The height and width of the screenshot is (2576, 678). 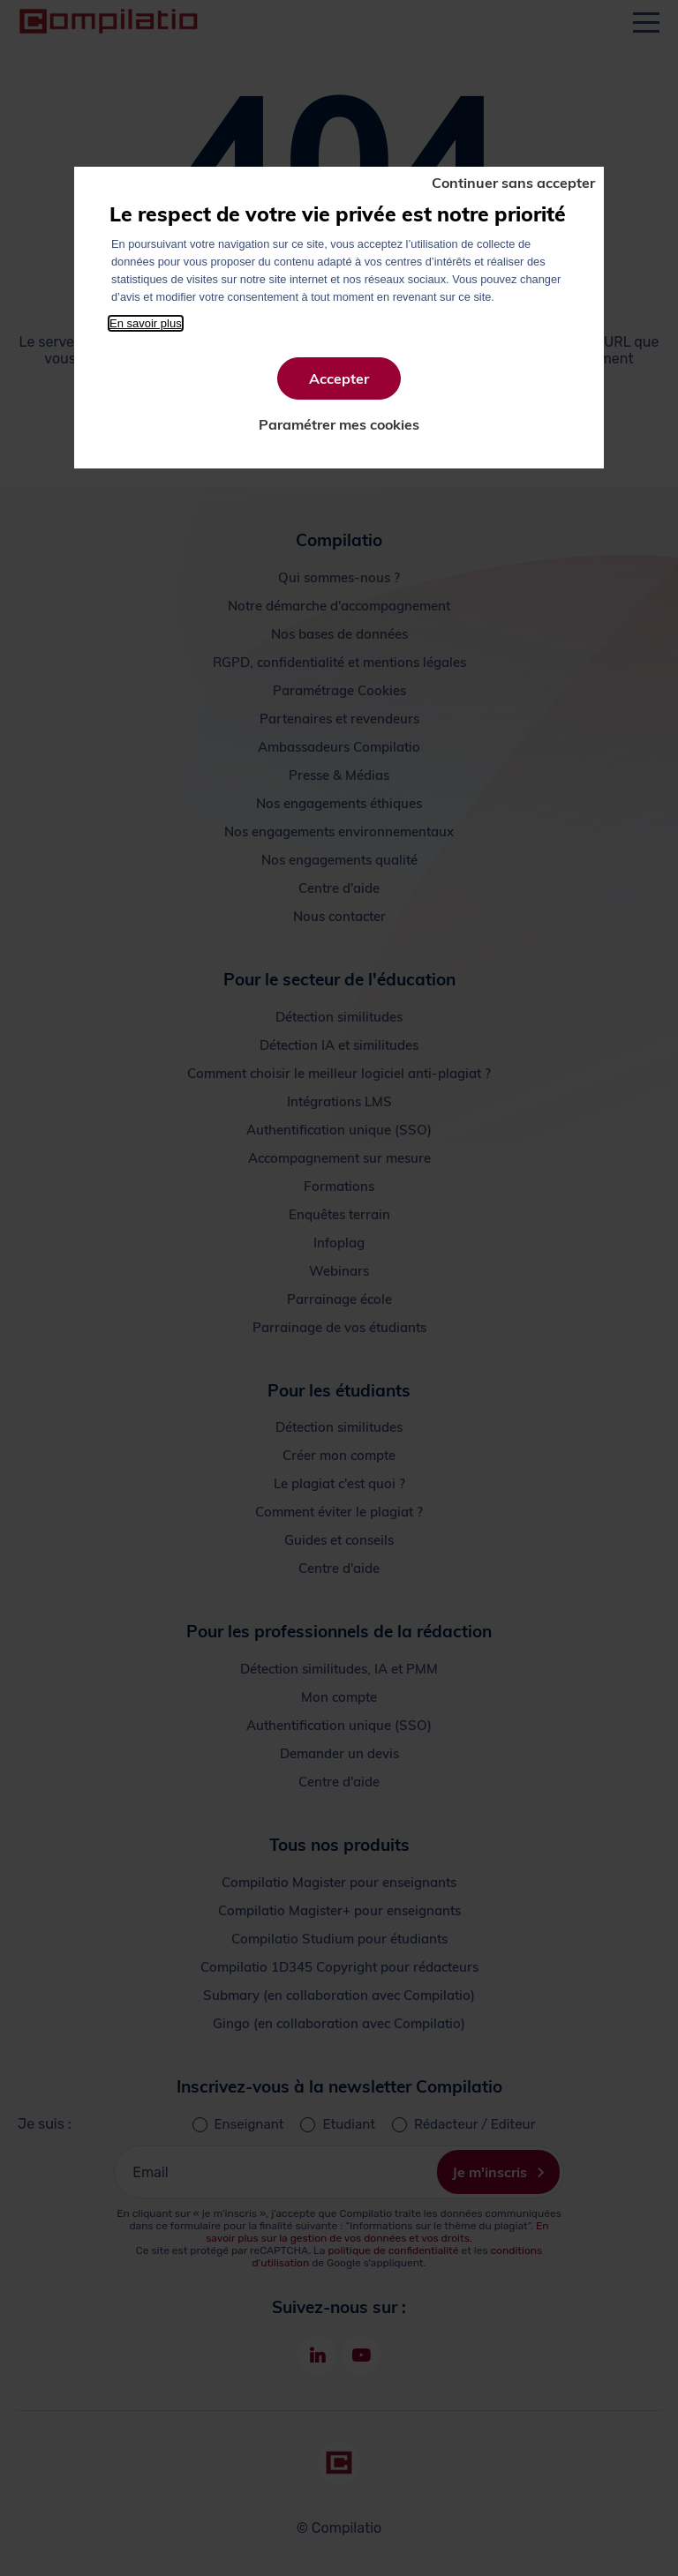 I want to click on Continuer sans accepter, so click(x=513, y=183).